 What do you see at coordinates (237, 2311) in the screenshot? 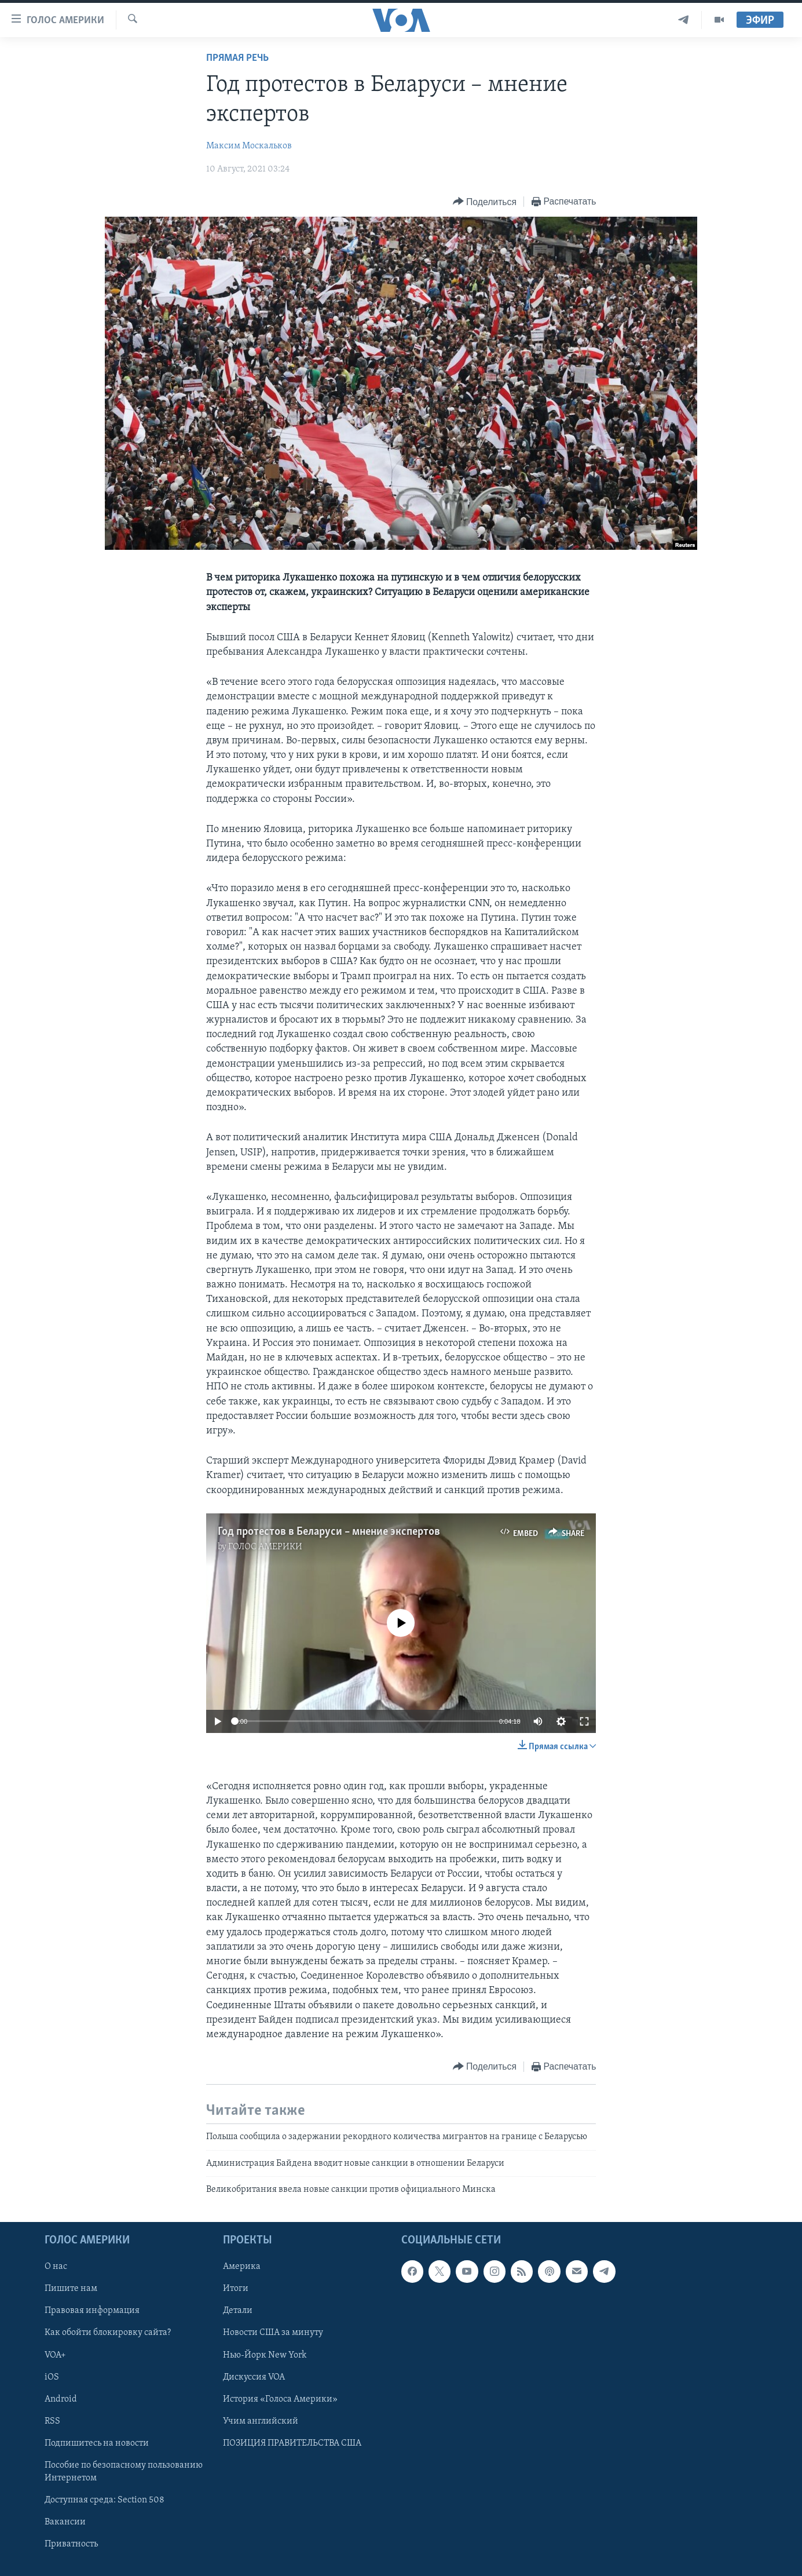
I see `Детали` at bounding box center [237, 2311].